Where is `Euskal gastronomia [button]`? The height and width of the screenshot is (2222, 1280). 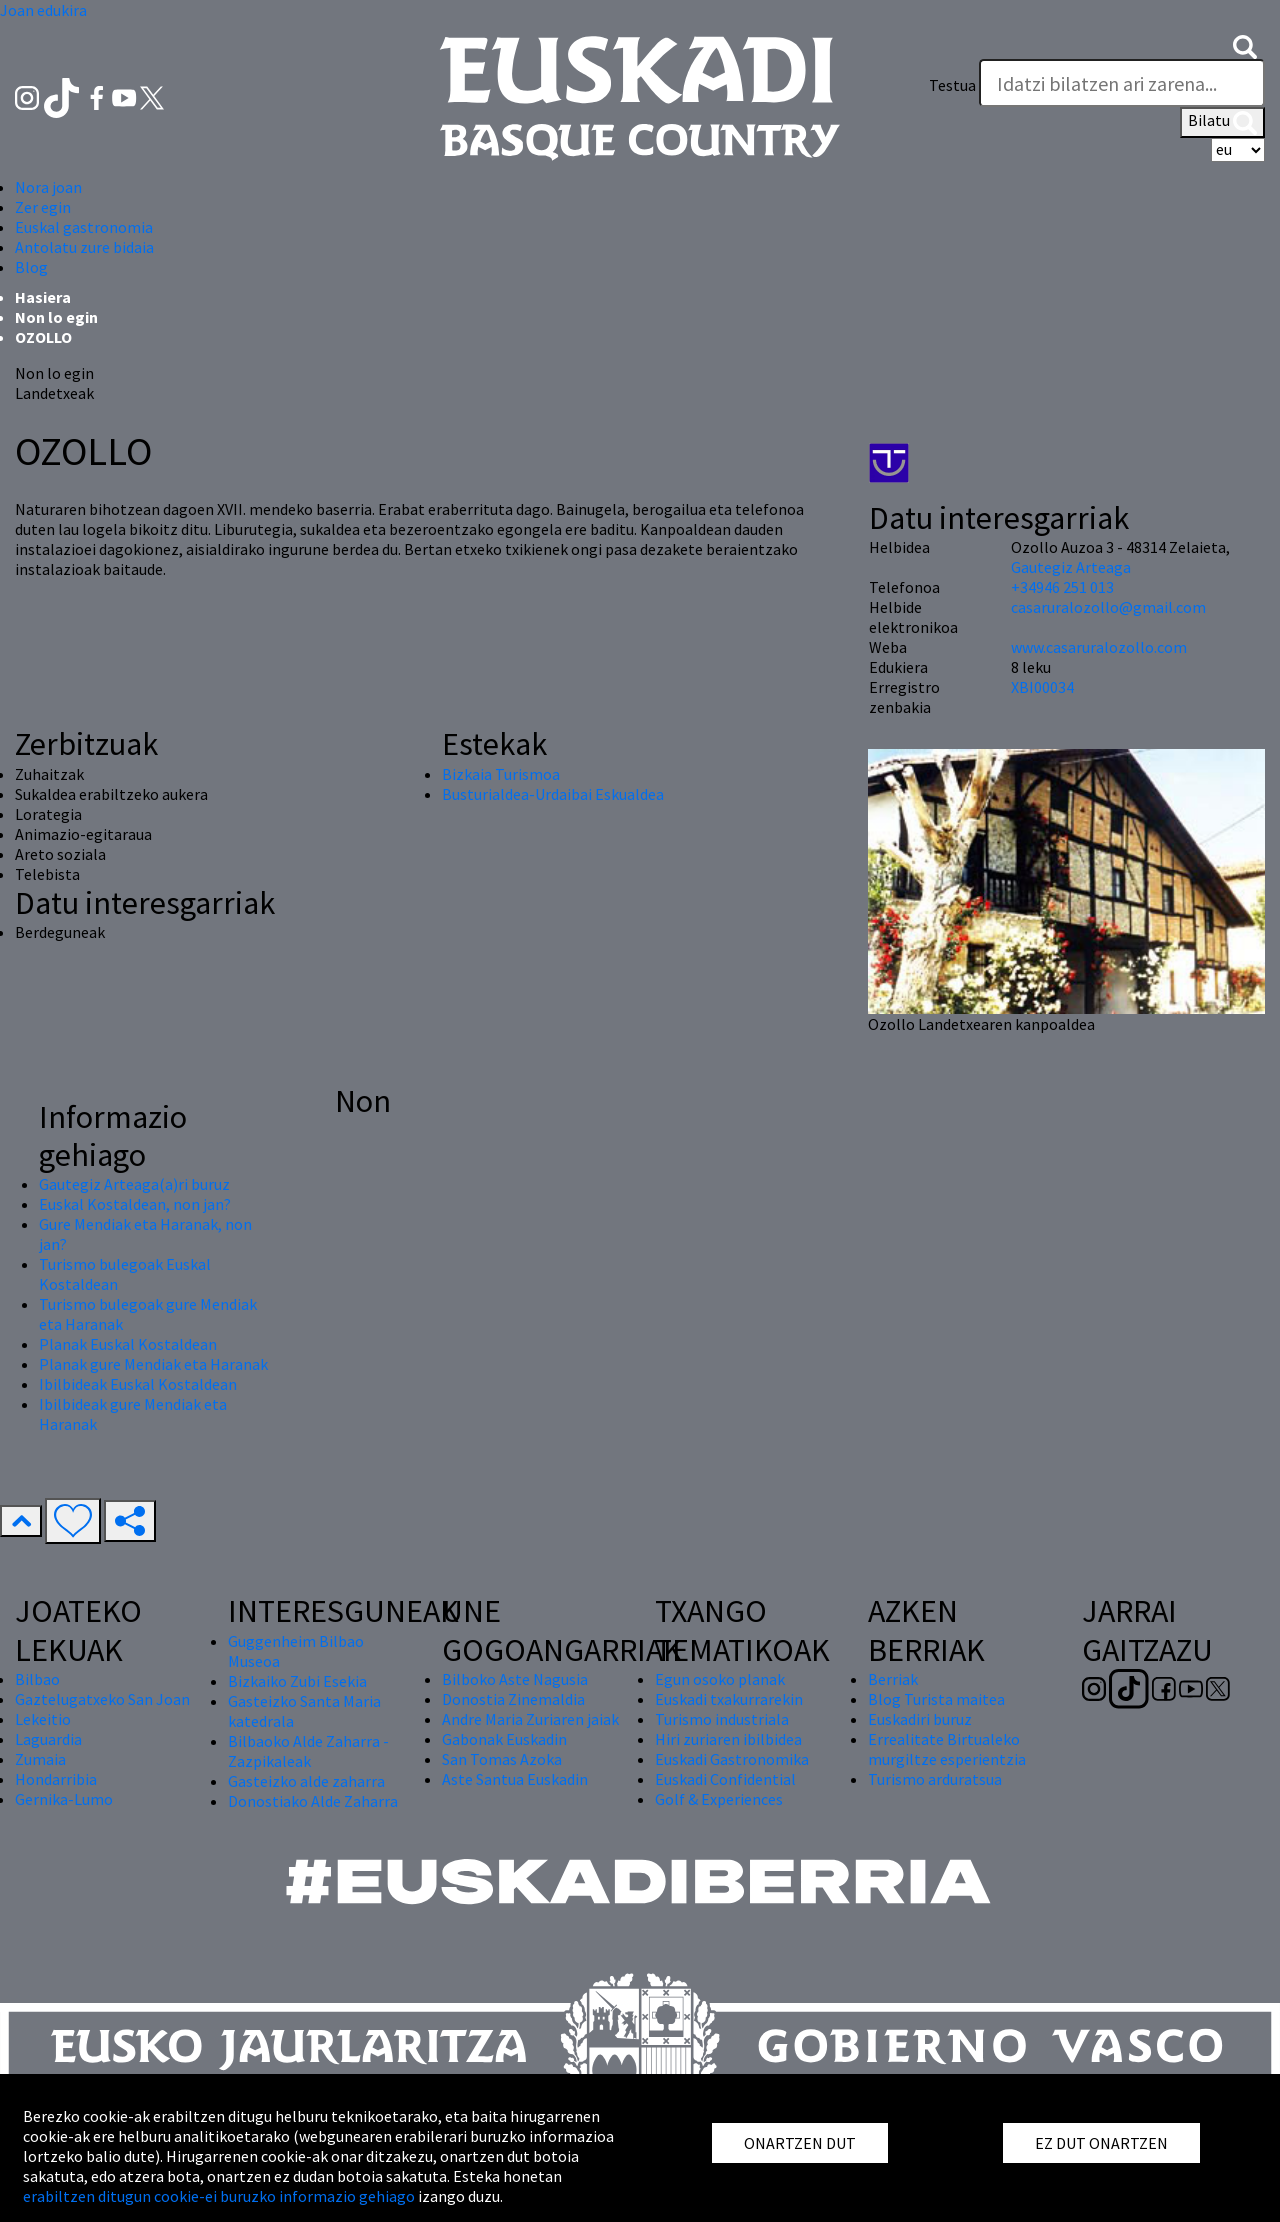
Euskal gastronomia [button] is located at coordinates (84, 227).